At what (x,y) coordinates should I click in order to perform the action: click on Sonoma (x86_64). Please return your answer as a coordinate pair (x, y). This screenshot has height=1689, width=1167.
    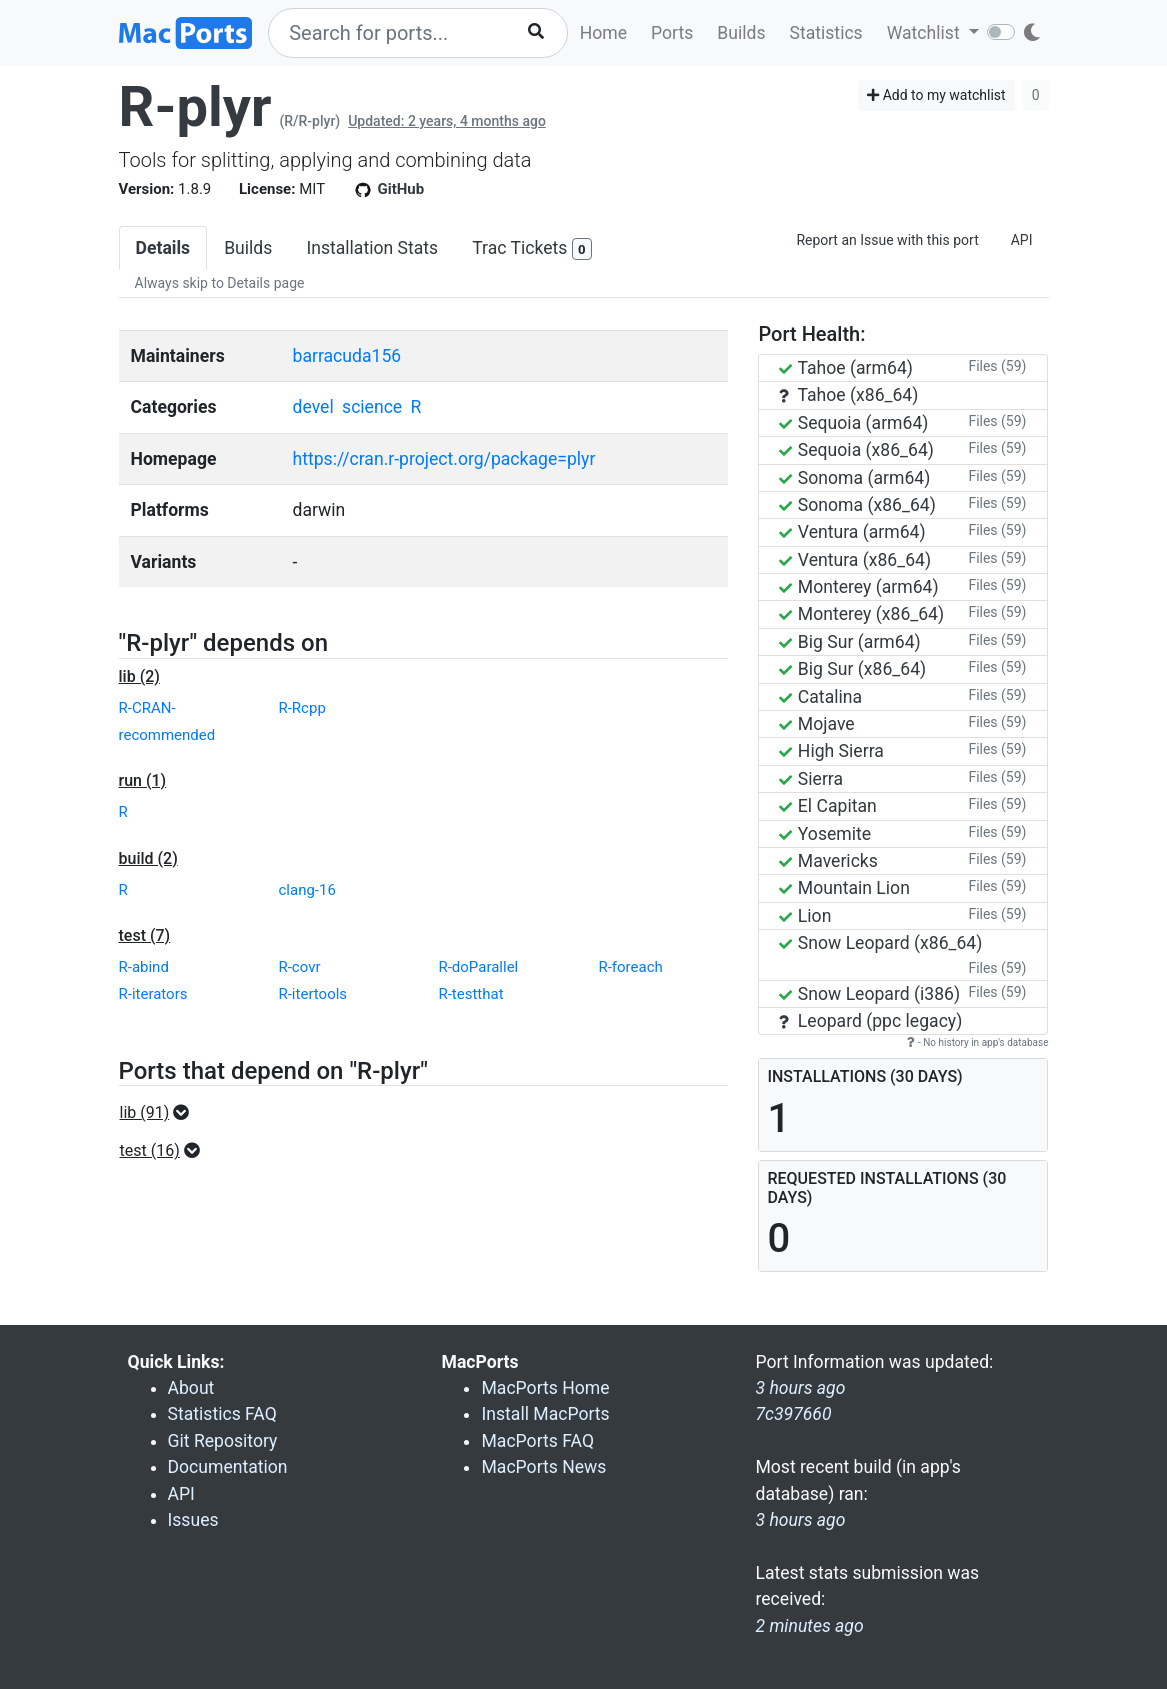
    Looking at the image, I should click on (857, 505).